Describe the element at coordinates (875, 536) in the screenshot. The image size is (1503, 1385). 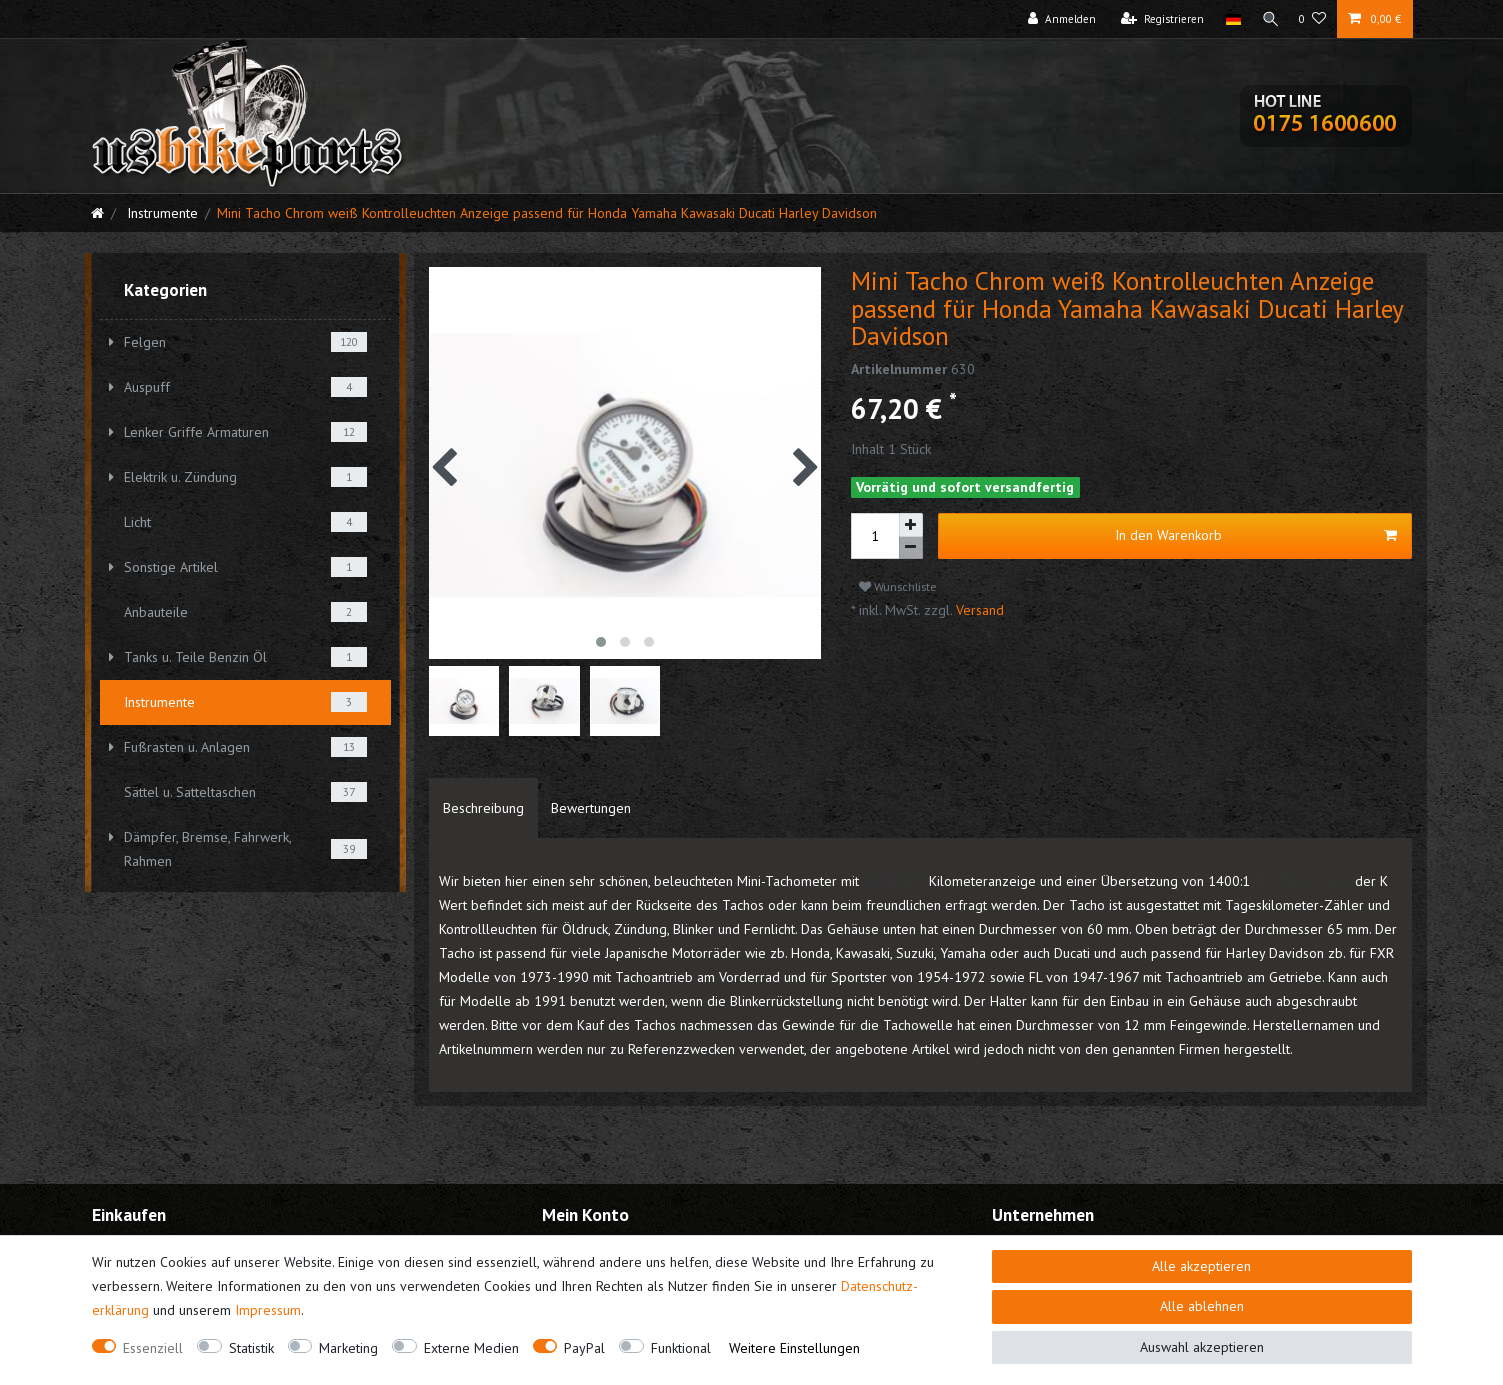
I see `[Mengeneingabe]` at that location.